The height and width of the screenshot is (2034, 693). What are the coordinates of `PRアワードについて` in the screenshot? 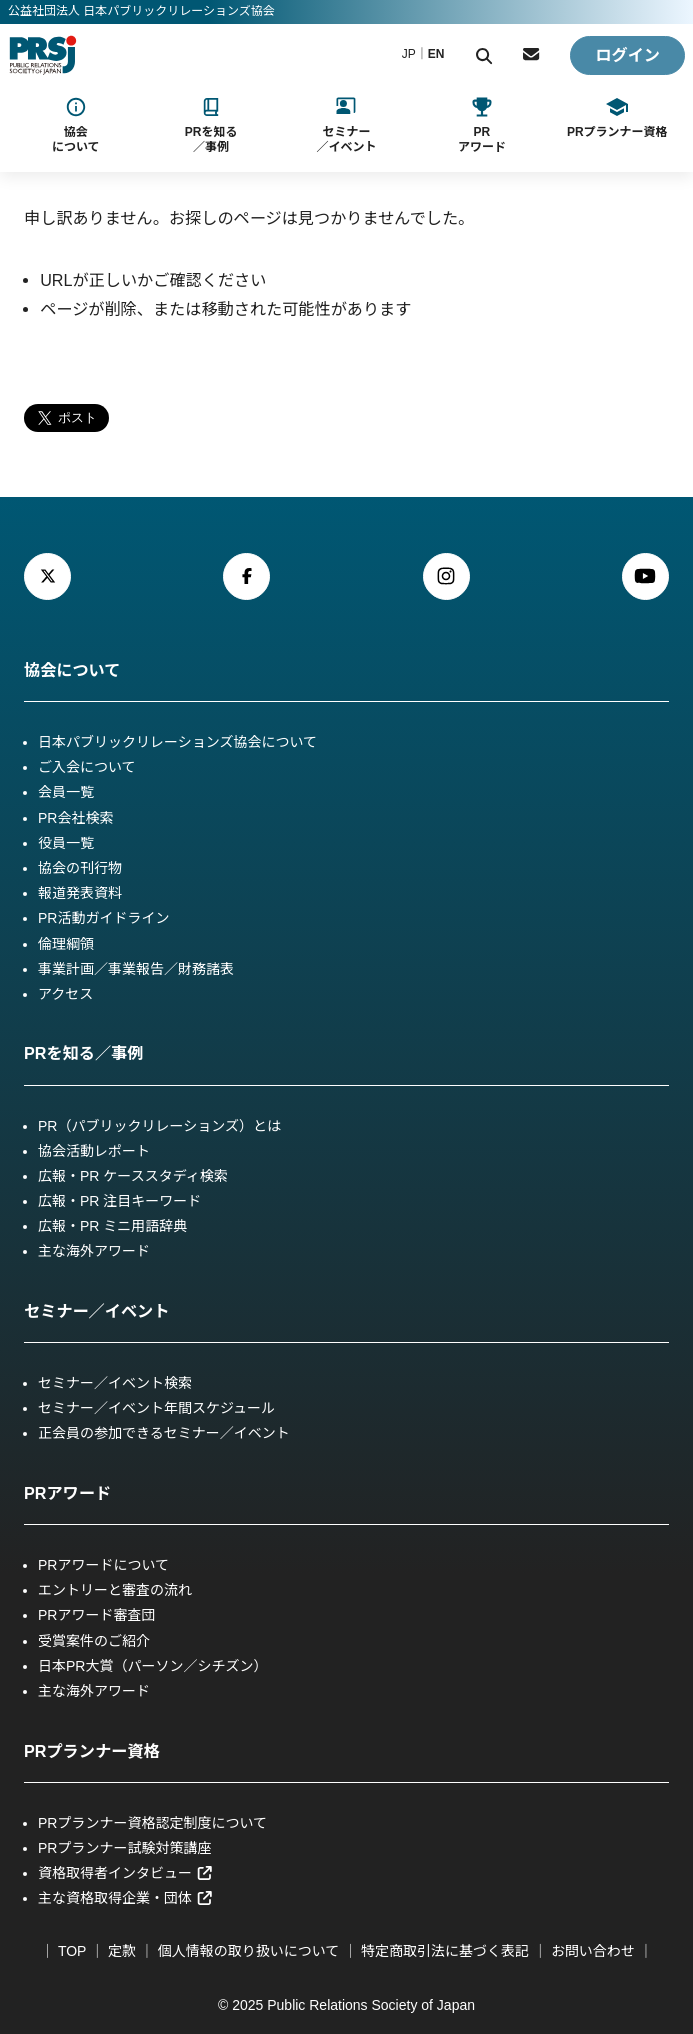 It's located at (103, 1565).